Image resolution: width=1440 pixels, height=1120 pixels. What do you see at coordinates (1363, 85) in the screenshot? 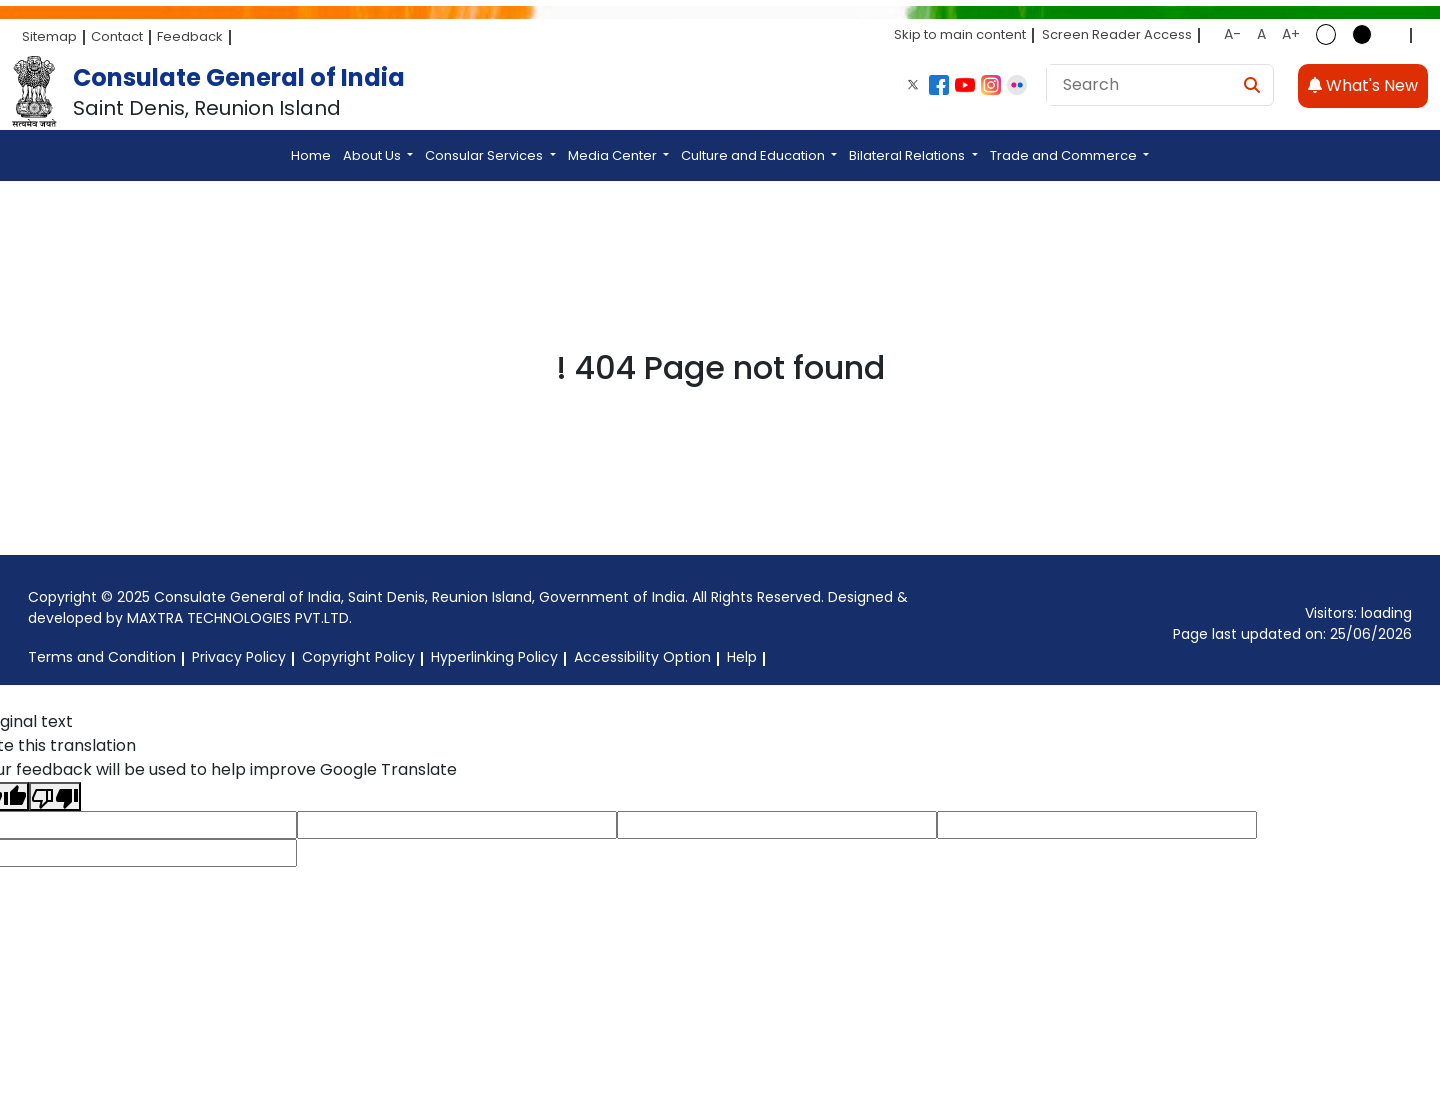
I see `What's New` at bounding box center [1363, 85].